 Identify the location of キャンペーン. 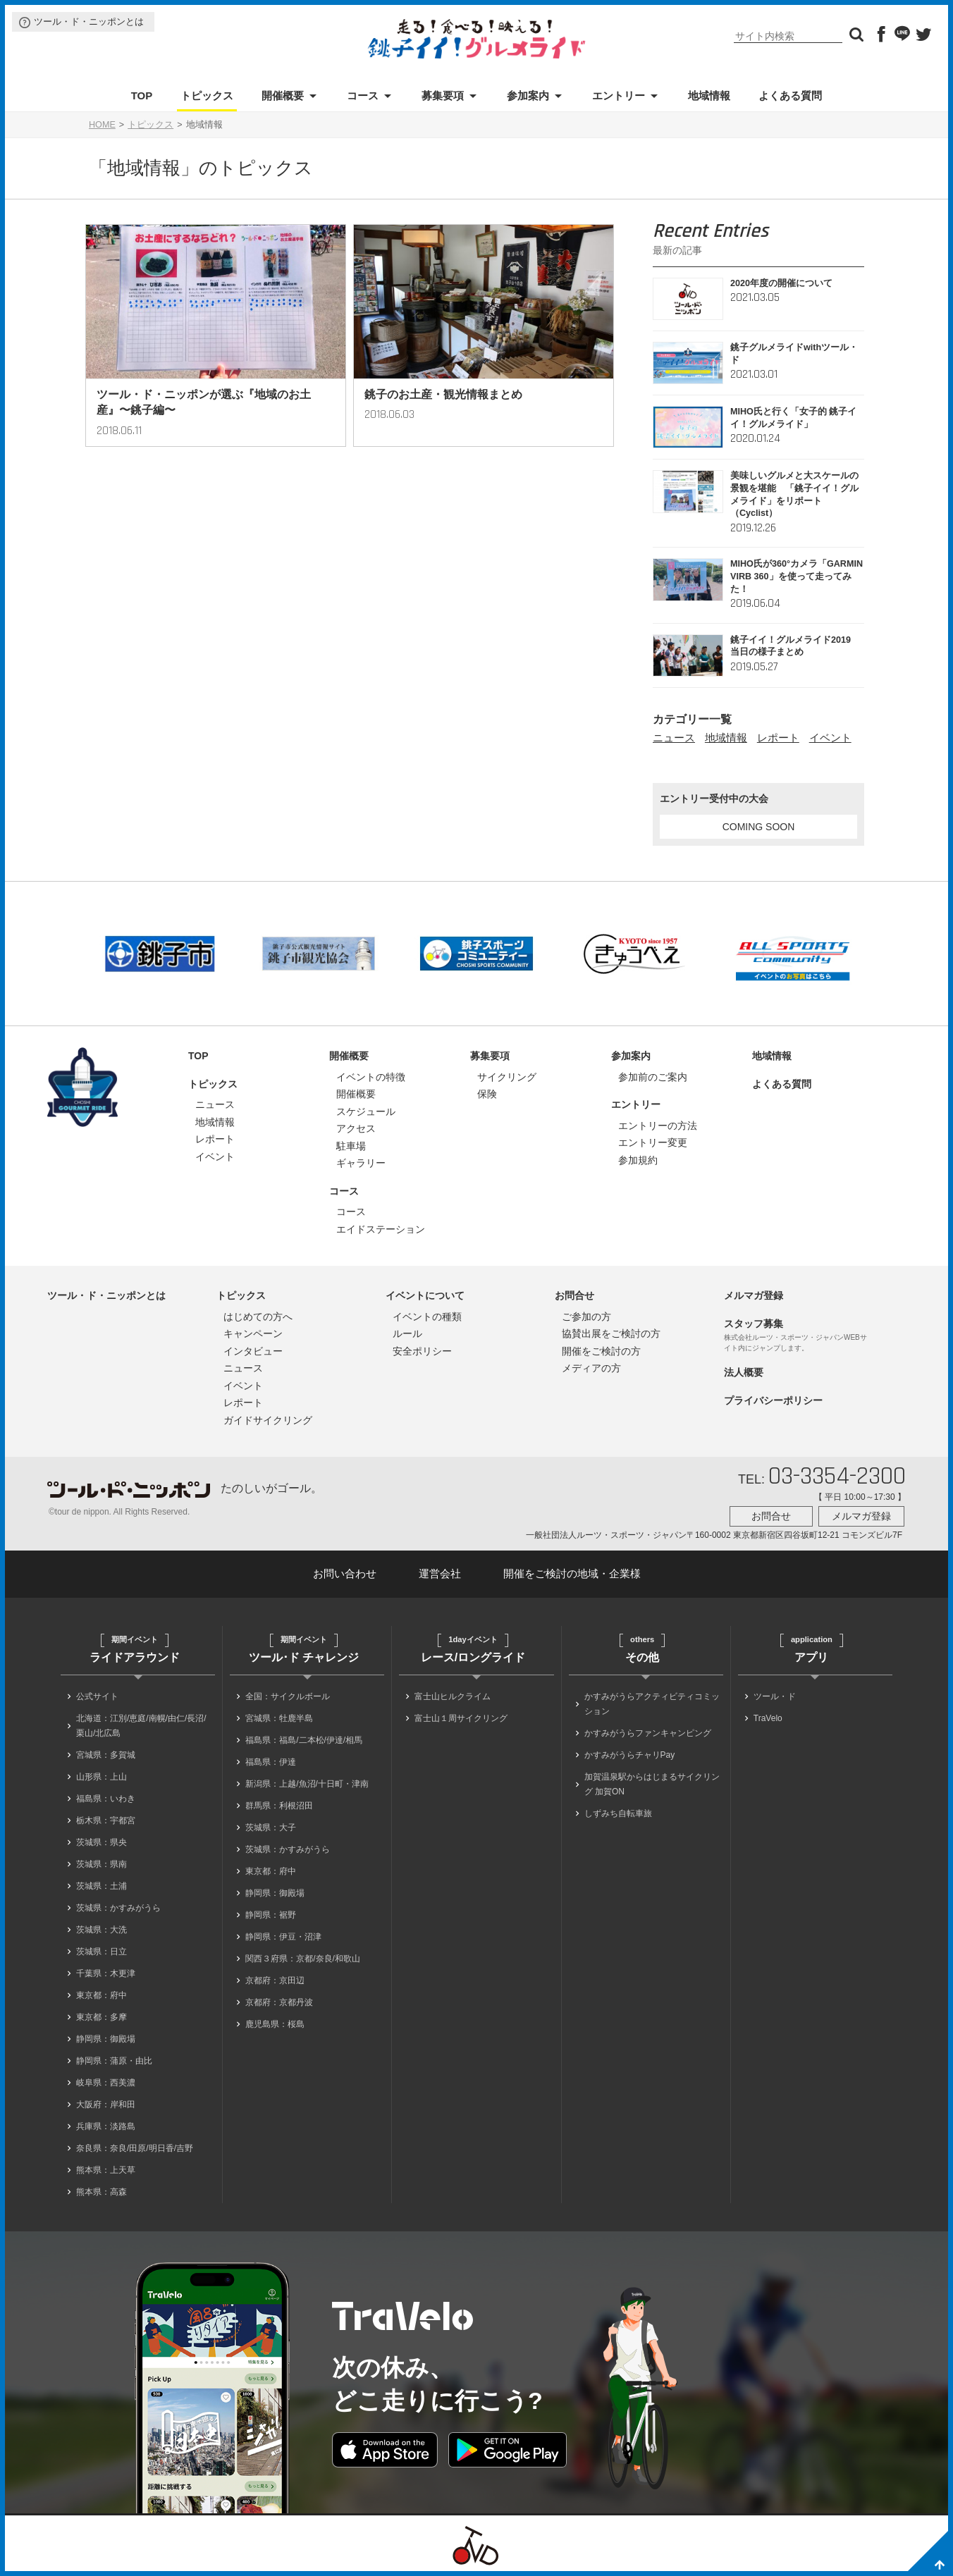
(253, 1333).